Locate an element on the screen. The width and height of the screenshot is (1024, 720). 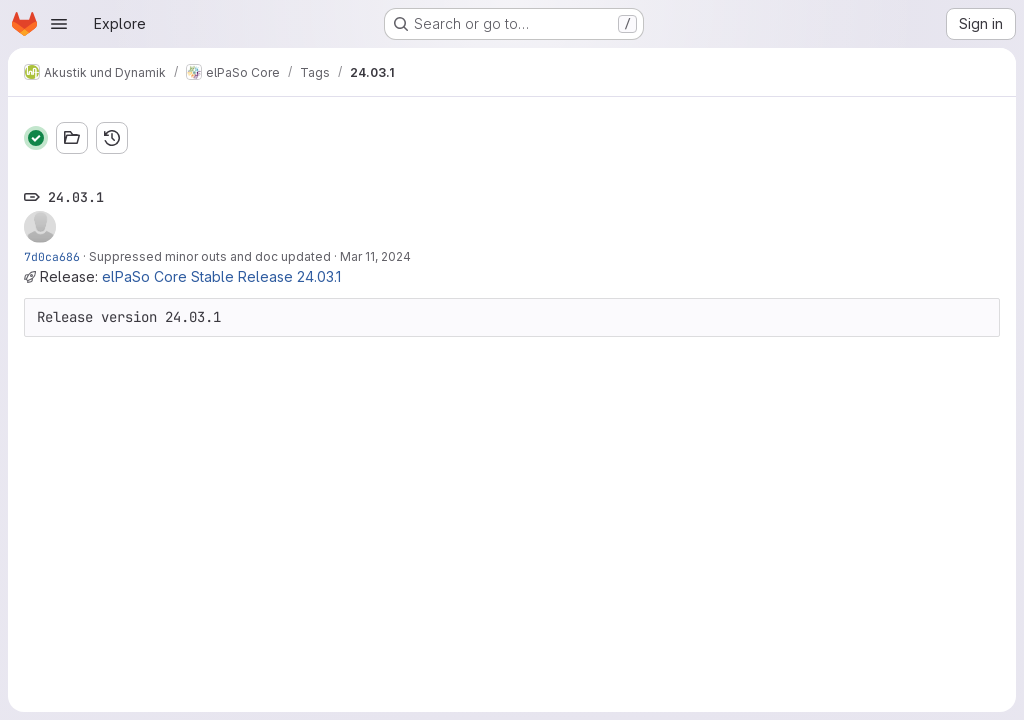
[Open navigation menu] is located at coordinates (59, 24).